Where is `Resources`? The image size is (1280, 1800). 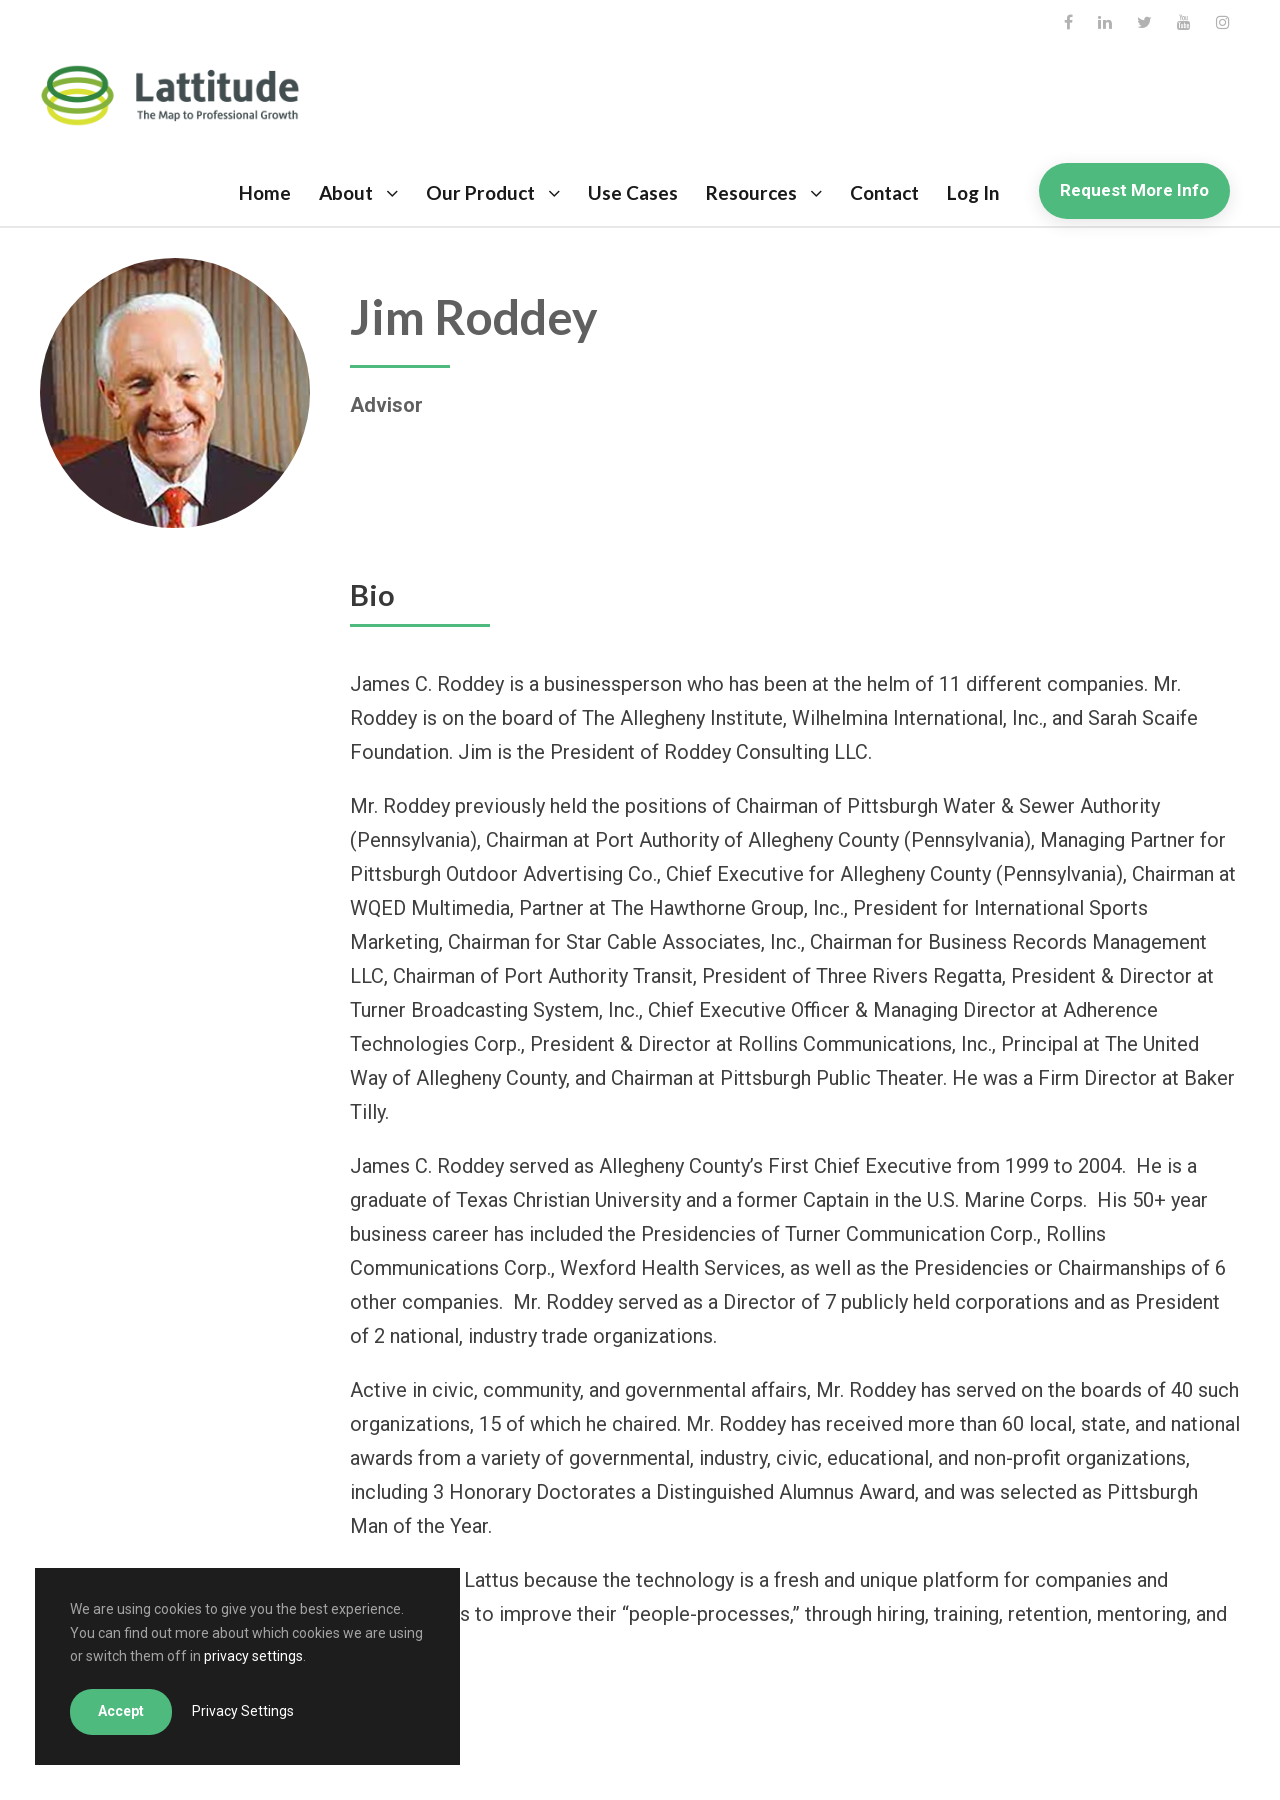 Resources is located at coordinates (751, 192).